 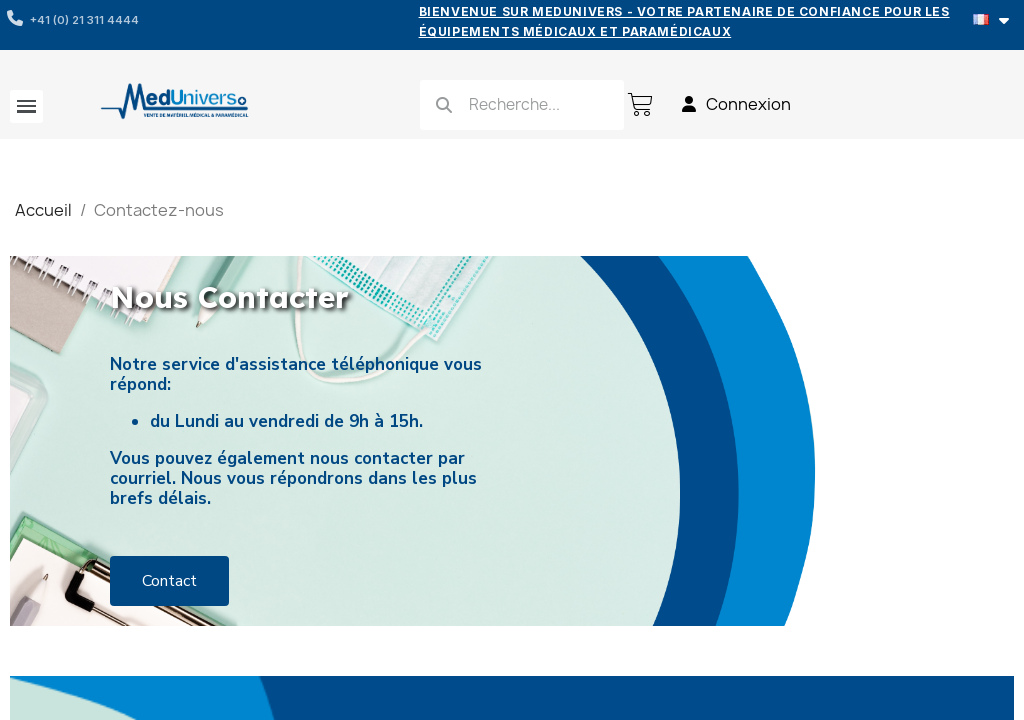 What do you see at coordinates (169, 581) in the screenshot?
I see `[button]` at bounding box center [169, 581].